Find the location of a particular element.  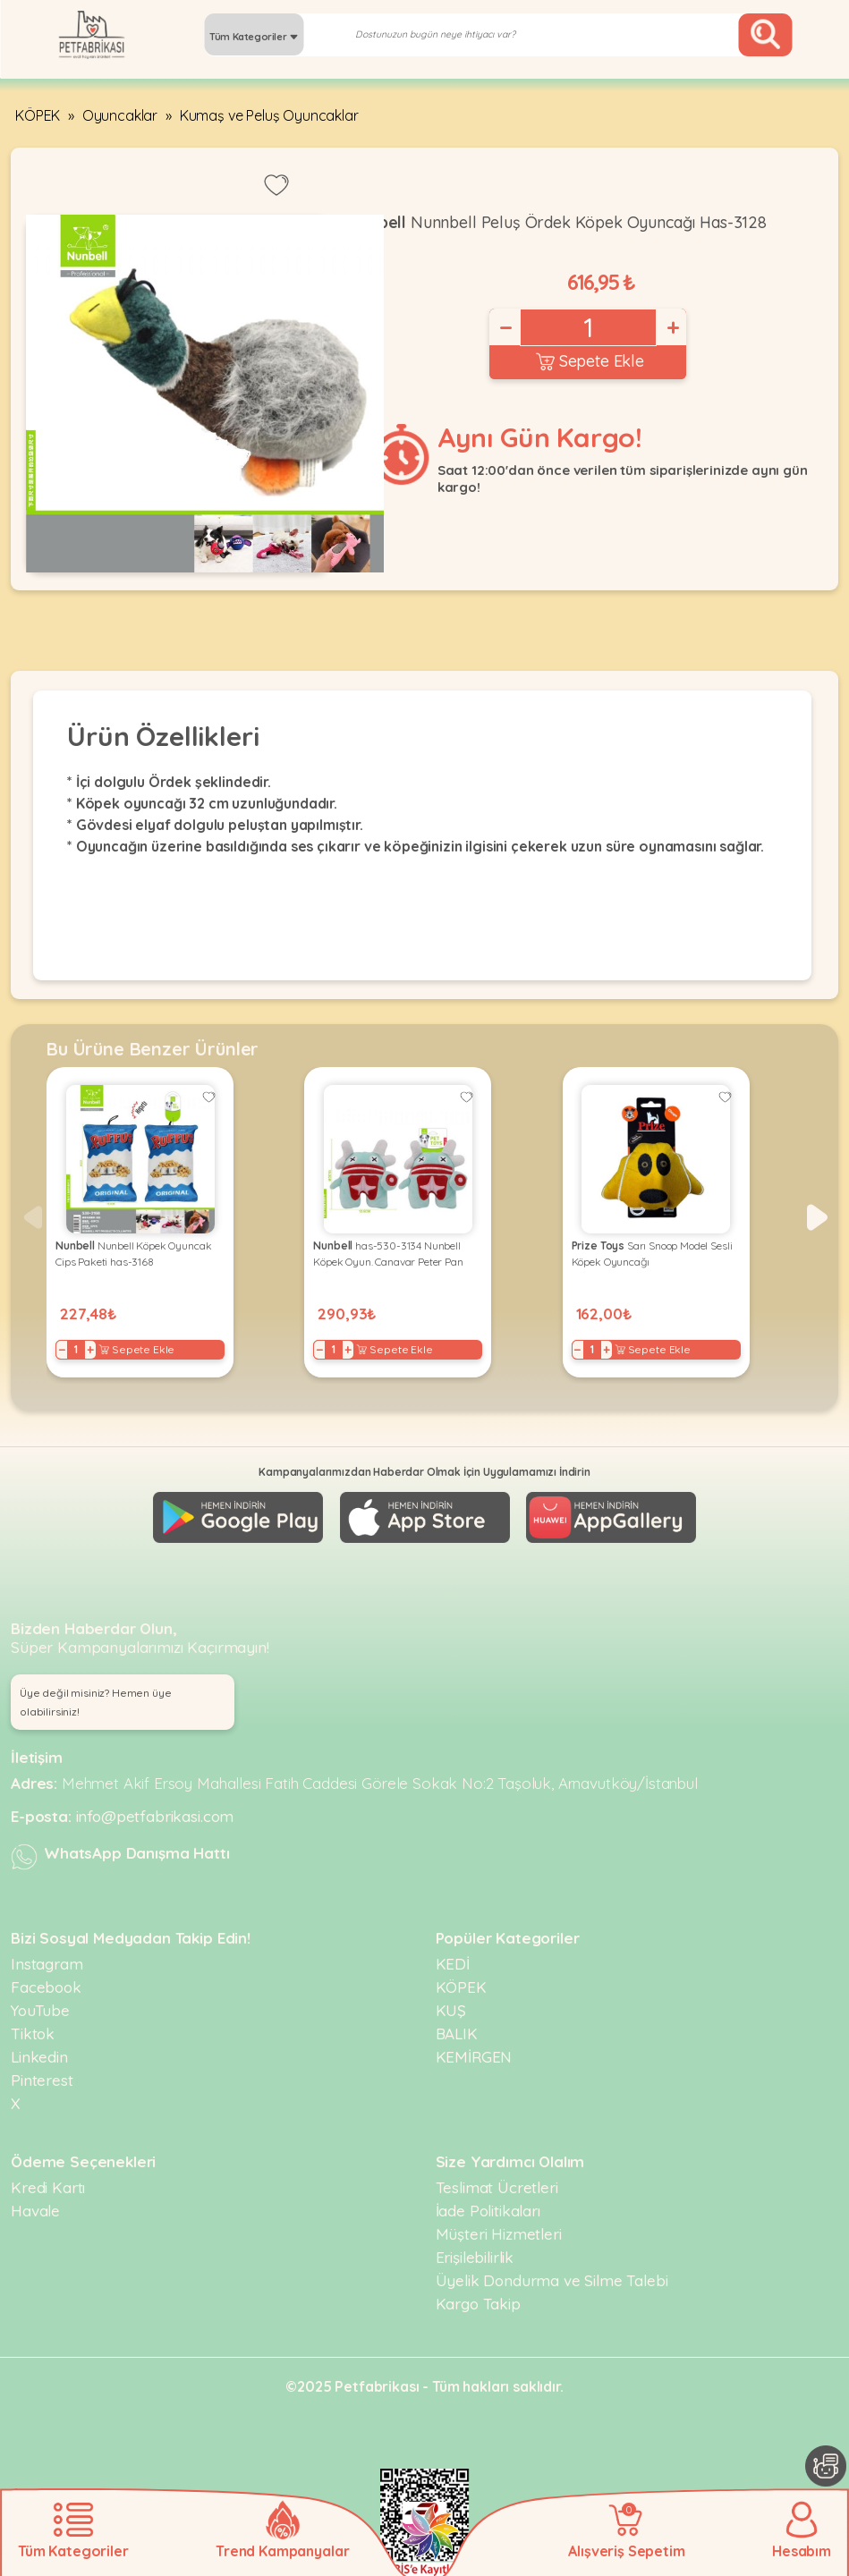

Havale is located at coordinates (35, 2210).